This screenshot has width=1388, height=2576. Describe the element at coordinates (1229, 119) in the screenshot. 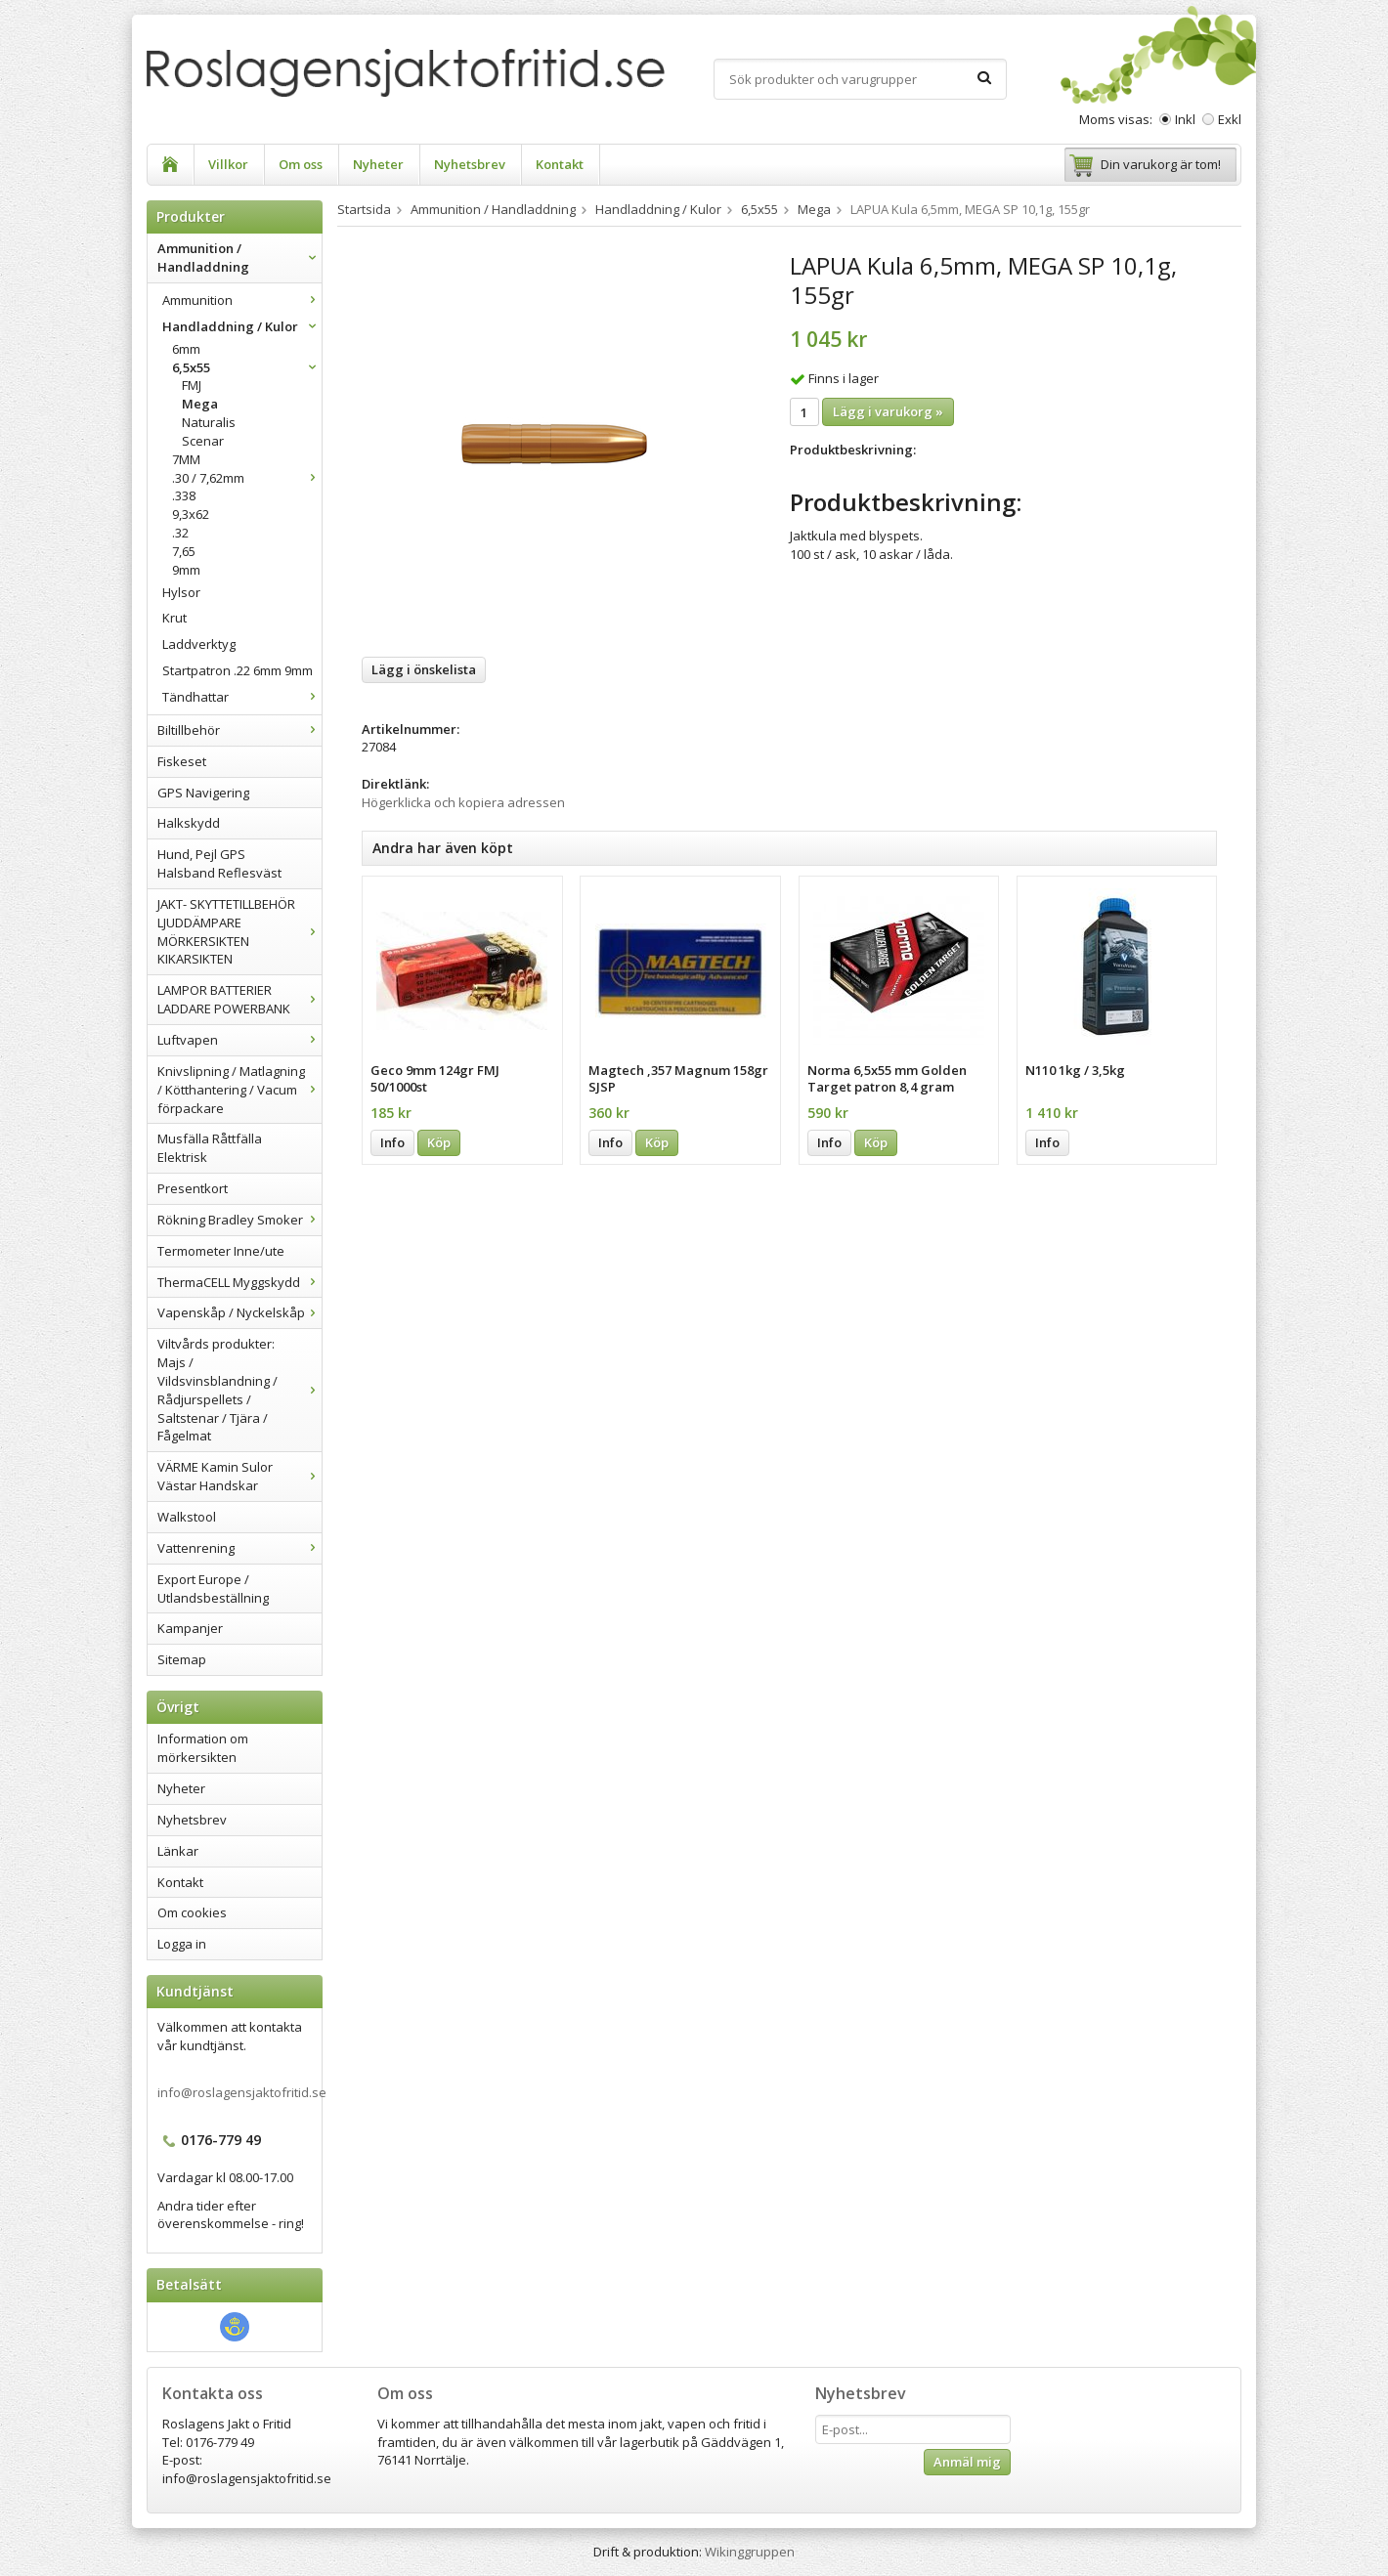

I see `Exkl` at that location.